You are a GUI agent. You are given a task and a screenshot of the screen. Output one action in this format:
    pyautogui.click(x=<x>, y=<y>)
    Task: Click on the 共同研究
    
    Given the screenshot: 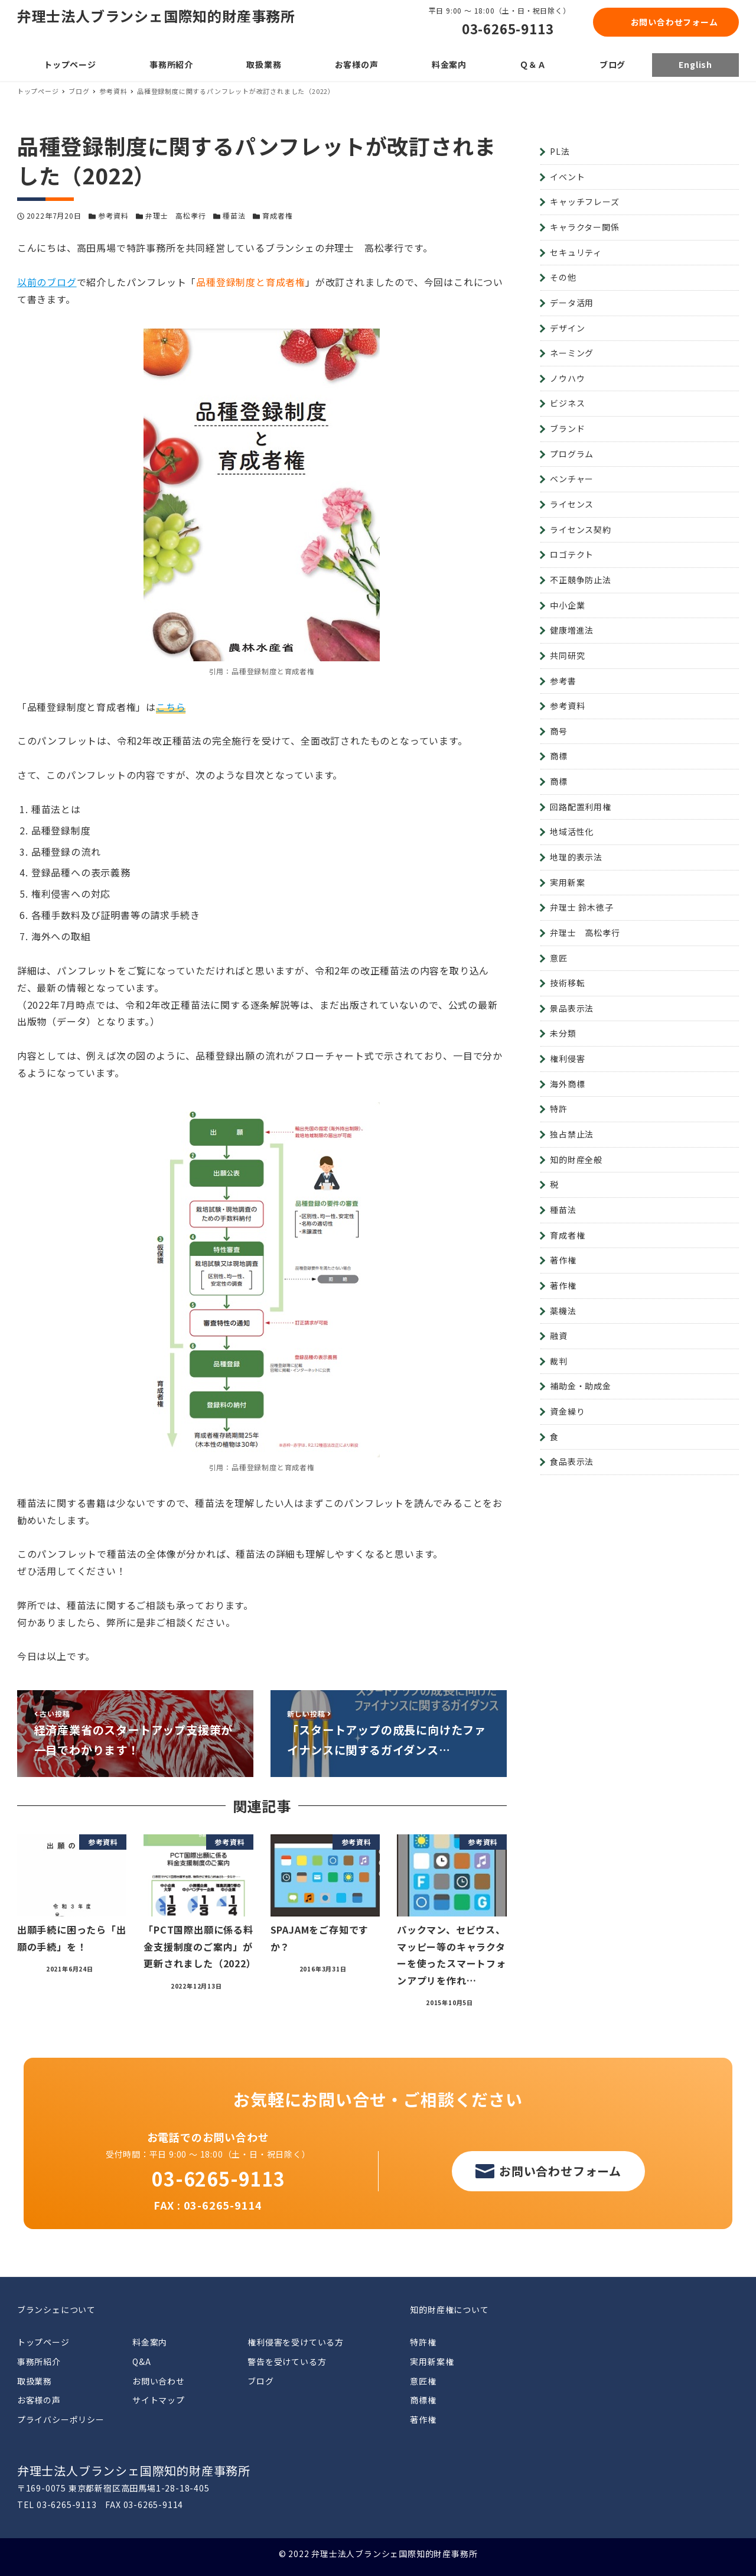 What is the action you would take?
    pyautogui.click(x=567, y=655)
    